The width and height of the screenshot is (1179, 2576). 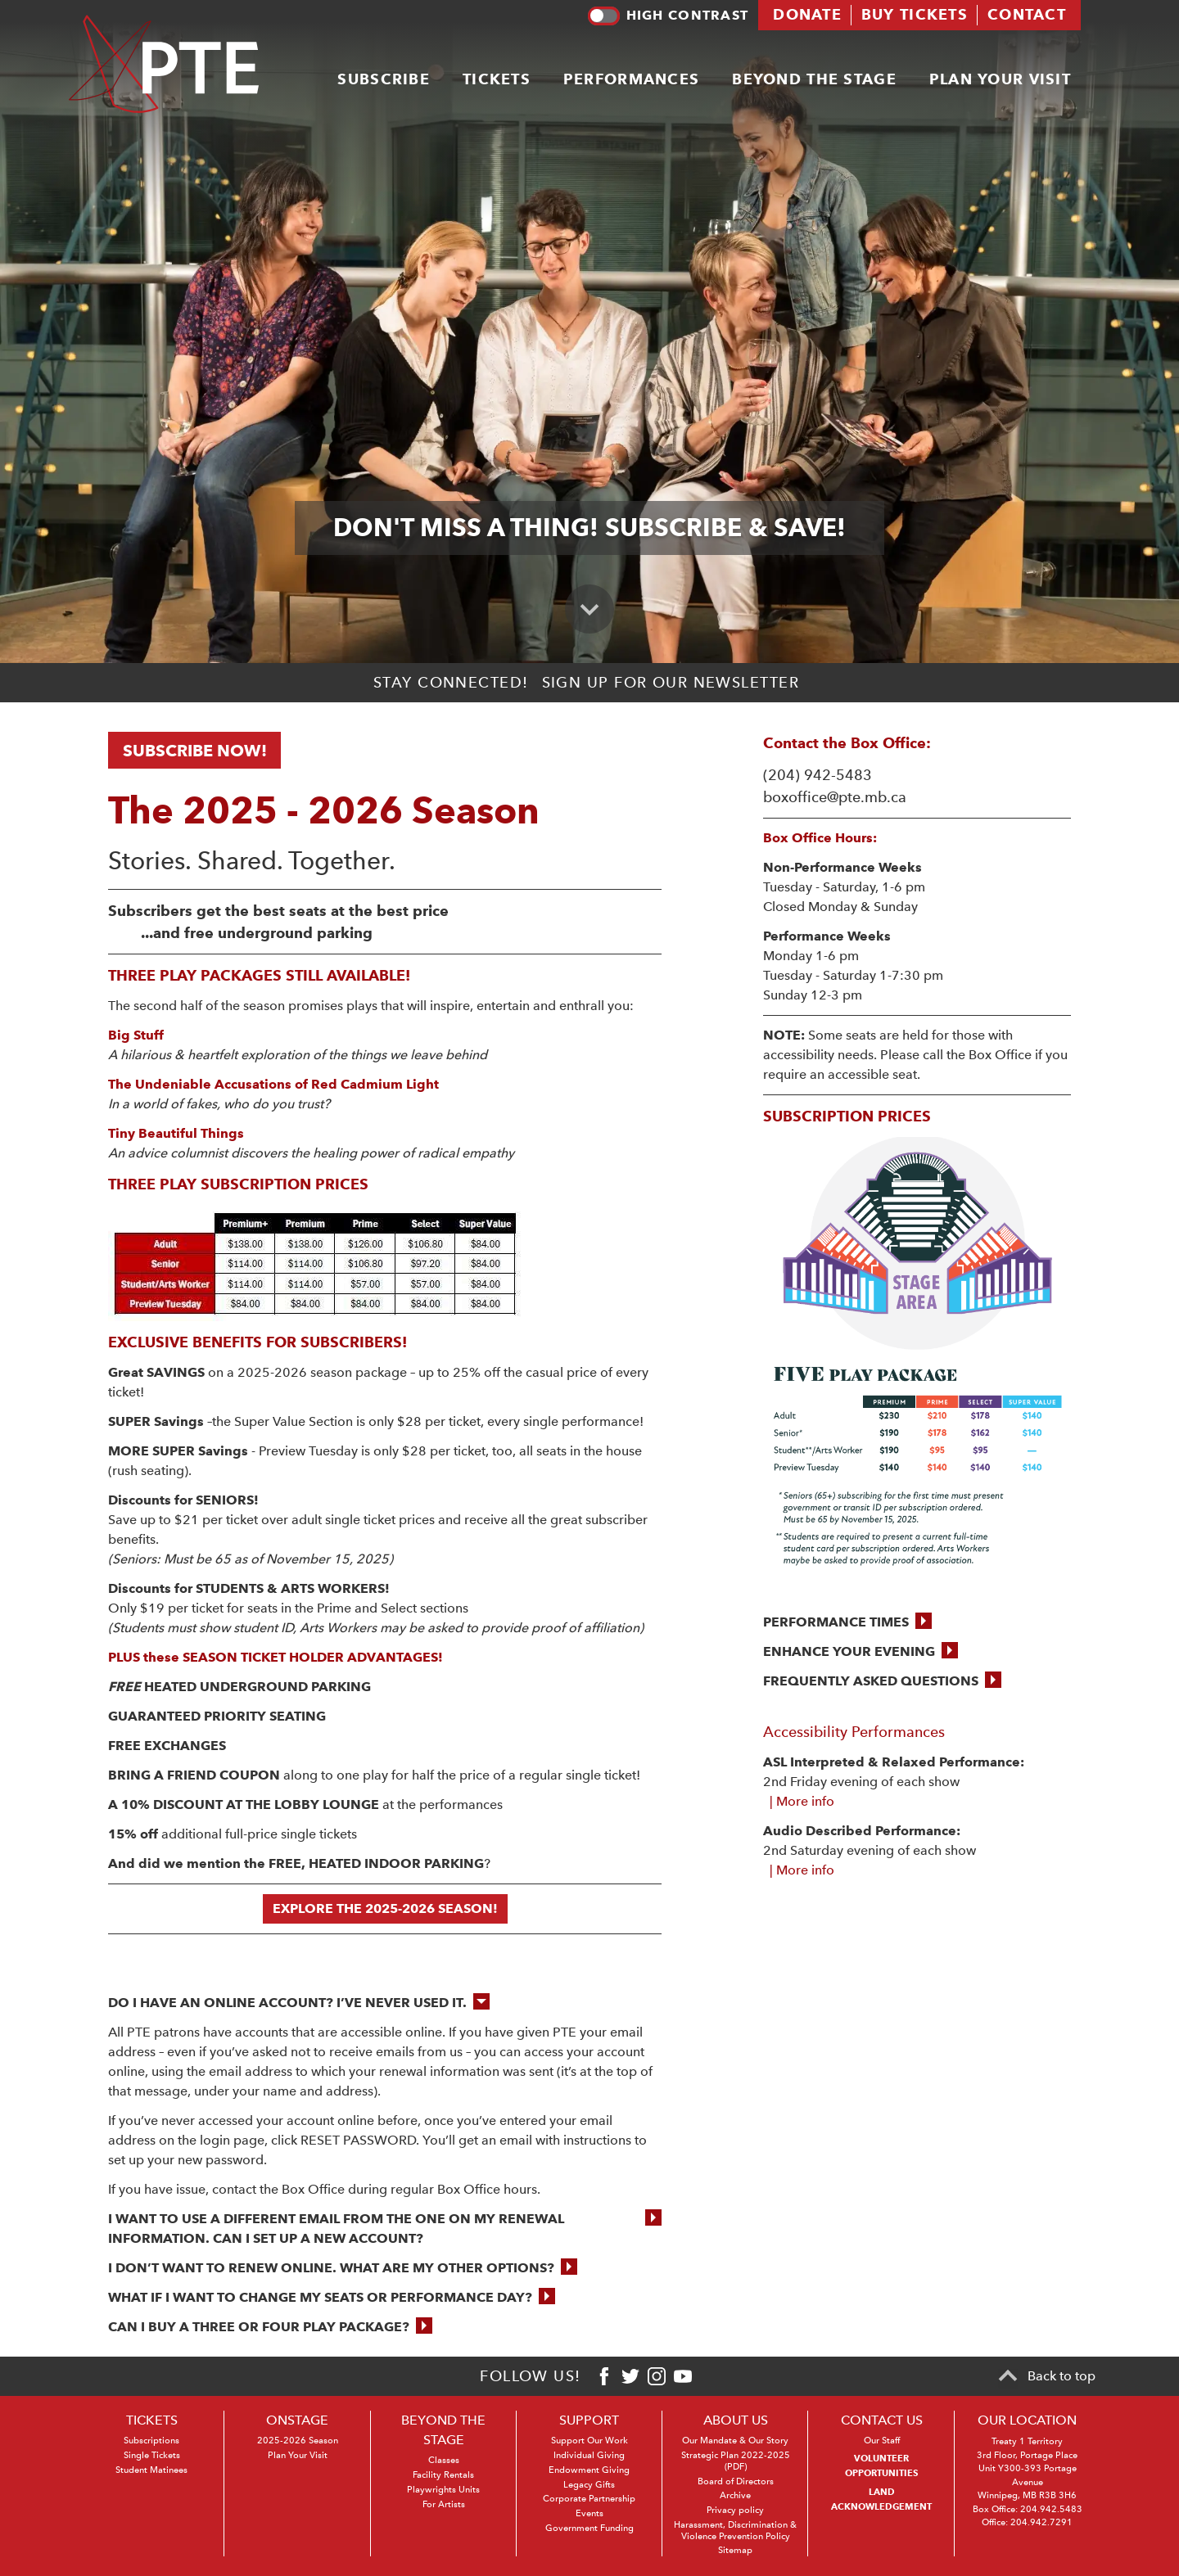 What do you see at coordinates (497, 78) in the screenshot?
I see `Tickets` at bounding box center [497, 78].